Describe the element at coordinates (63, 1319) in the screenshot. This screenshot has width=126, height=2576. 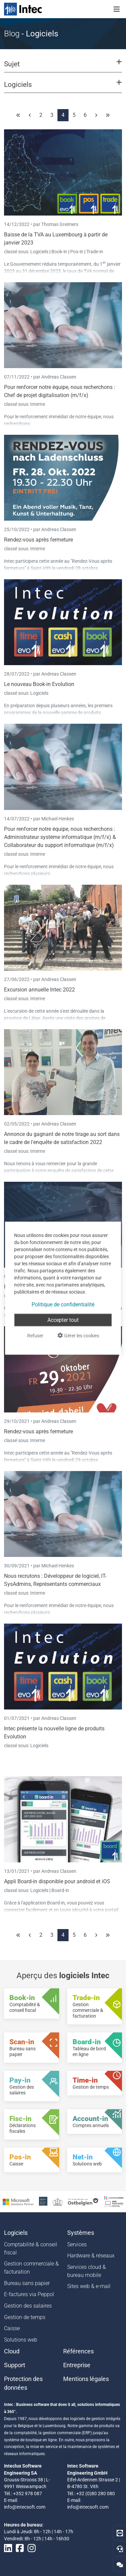
I see `Accepter tout` at that location.